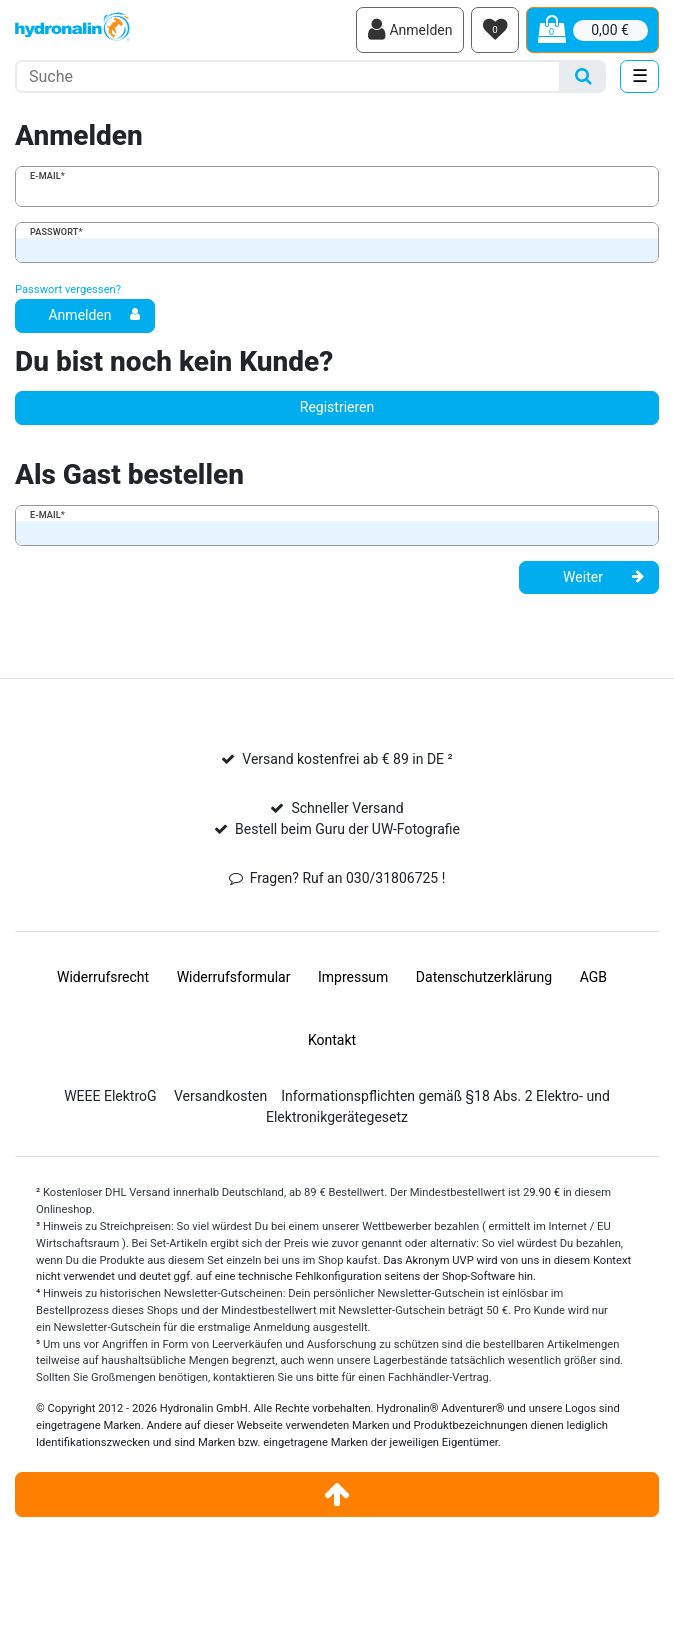 Image resolution: width=674 pixels, height=1629 pixels. I want to click on Widerrufs­recht, so click(103, 977).